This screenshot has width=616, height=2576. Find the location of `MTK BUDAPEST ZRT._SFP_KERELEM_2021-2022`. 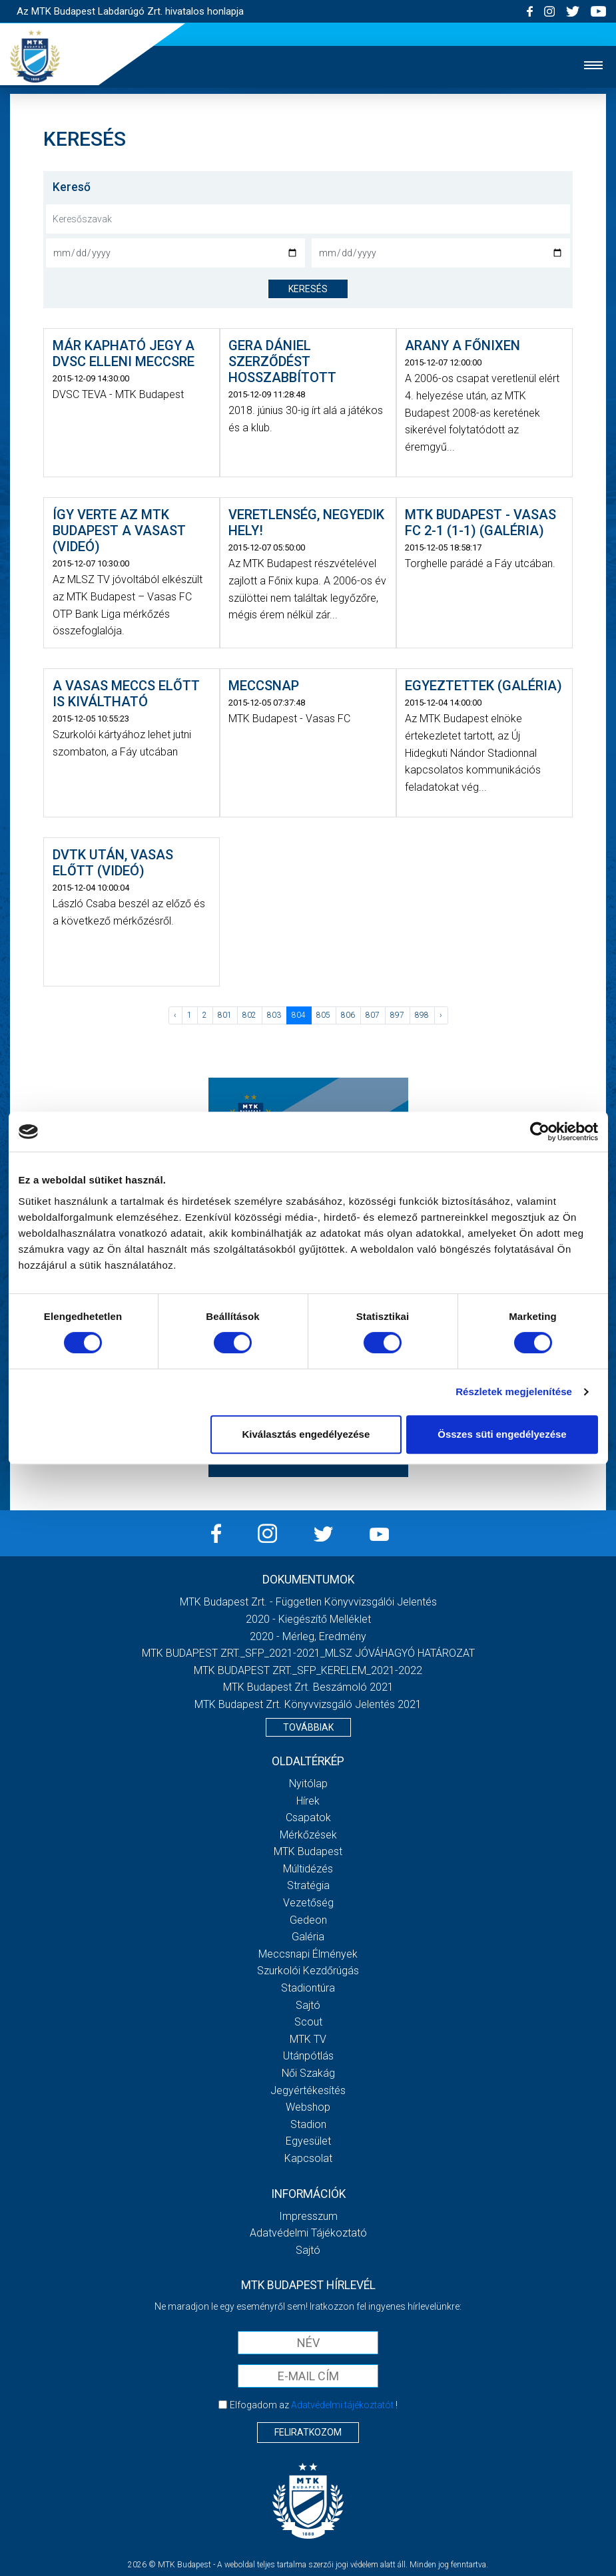

MTK BUDAPEST ZRT._SFP_KERELEM_2021-2022 is located at coordinates (308, 1670).